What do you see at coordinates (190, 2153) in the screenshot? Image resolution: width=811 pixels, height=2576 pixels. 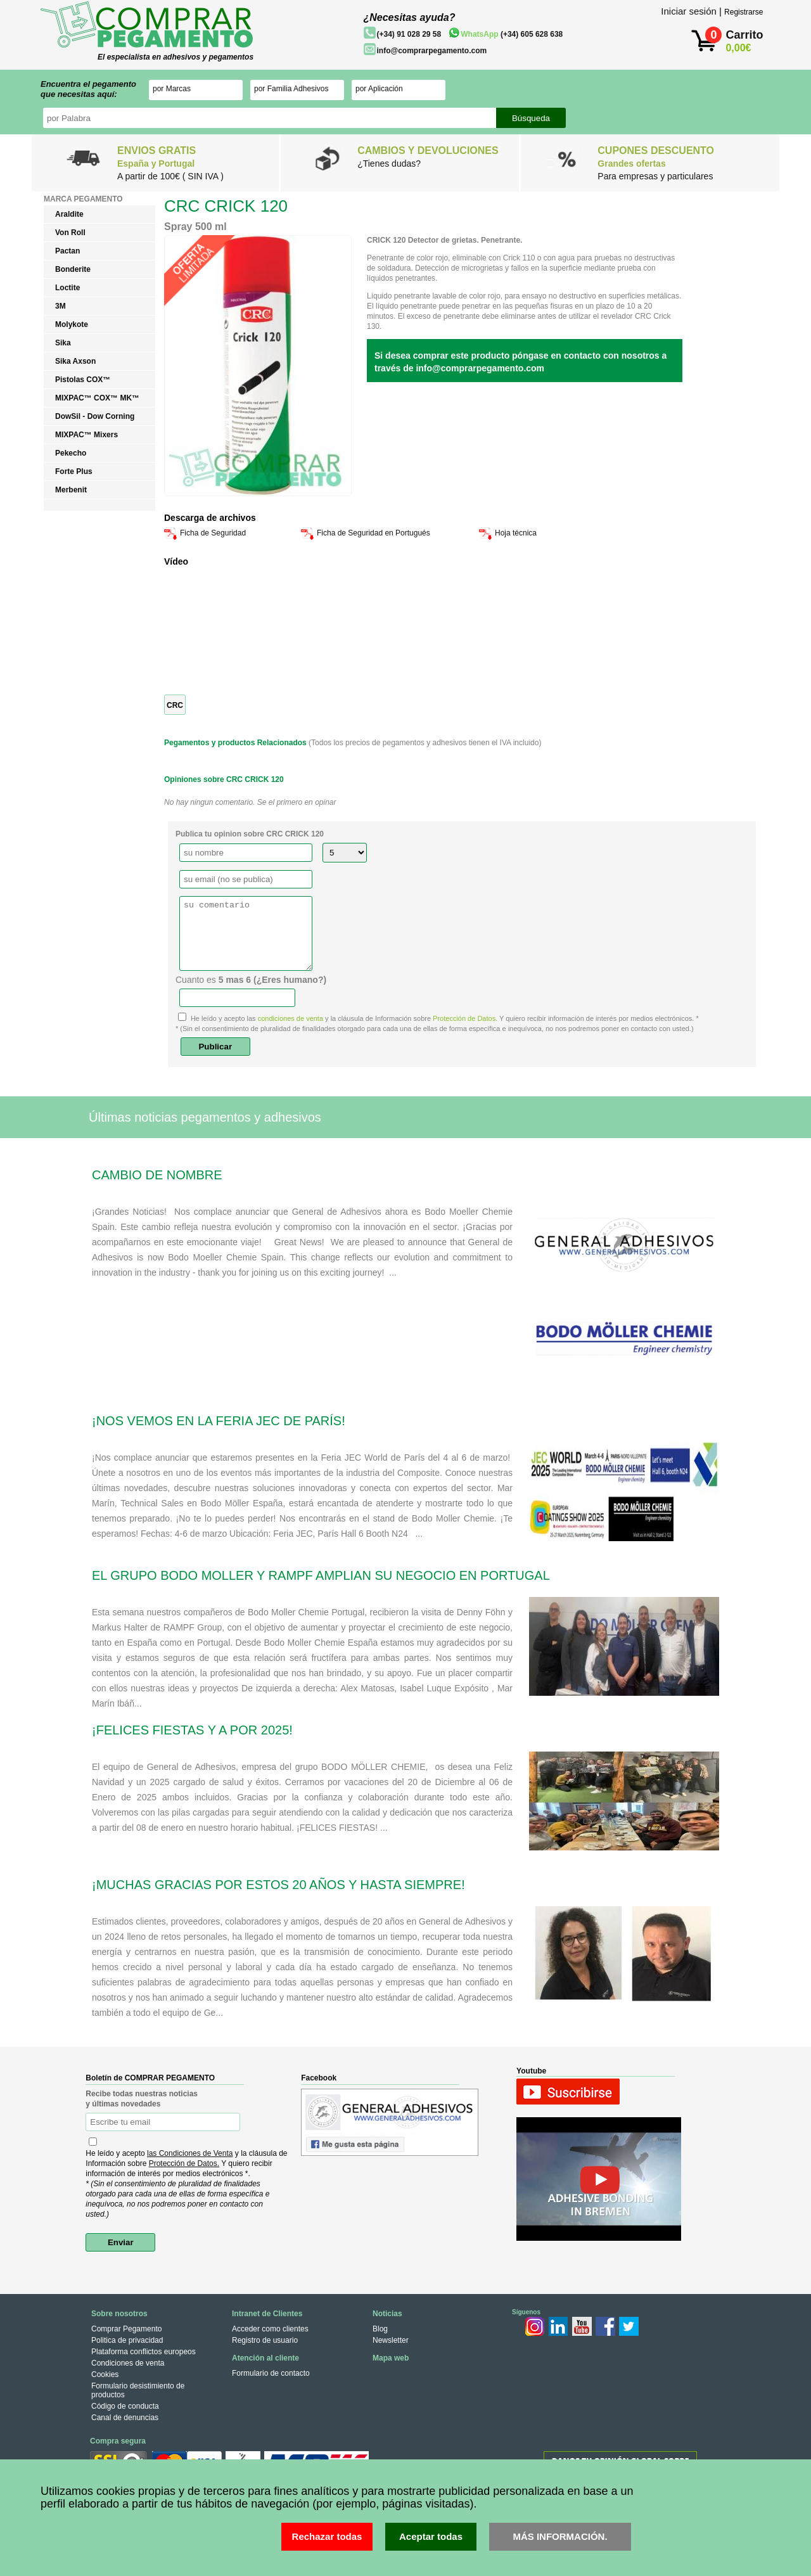 I see `las Condiciones de Venta` at bounding box center [190, 2153].